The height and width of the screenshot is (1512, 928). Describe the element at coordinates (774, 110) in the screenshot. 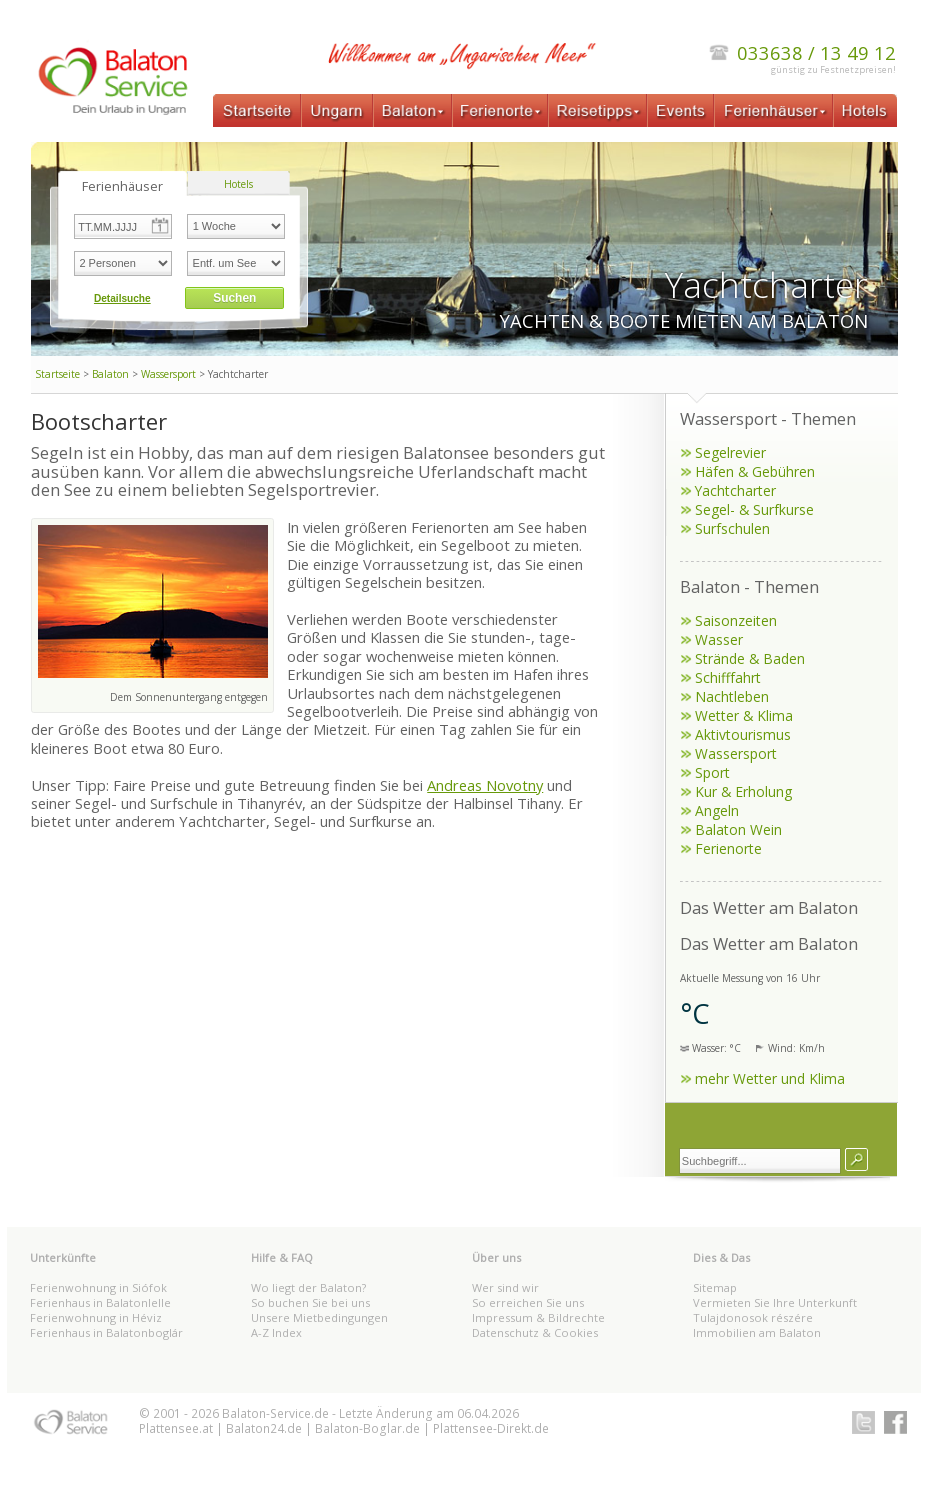

I see `Ferienhäuser` at that location.